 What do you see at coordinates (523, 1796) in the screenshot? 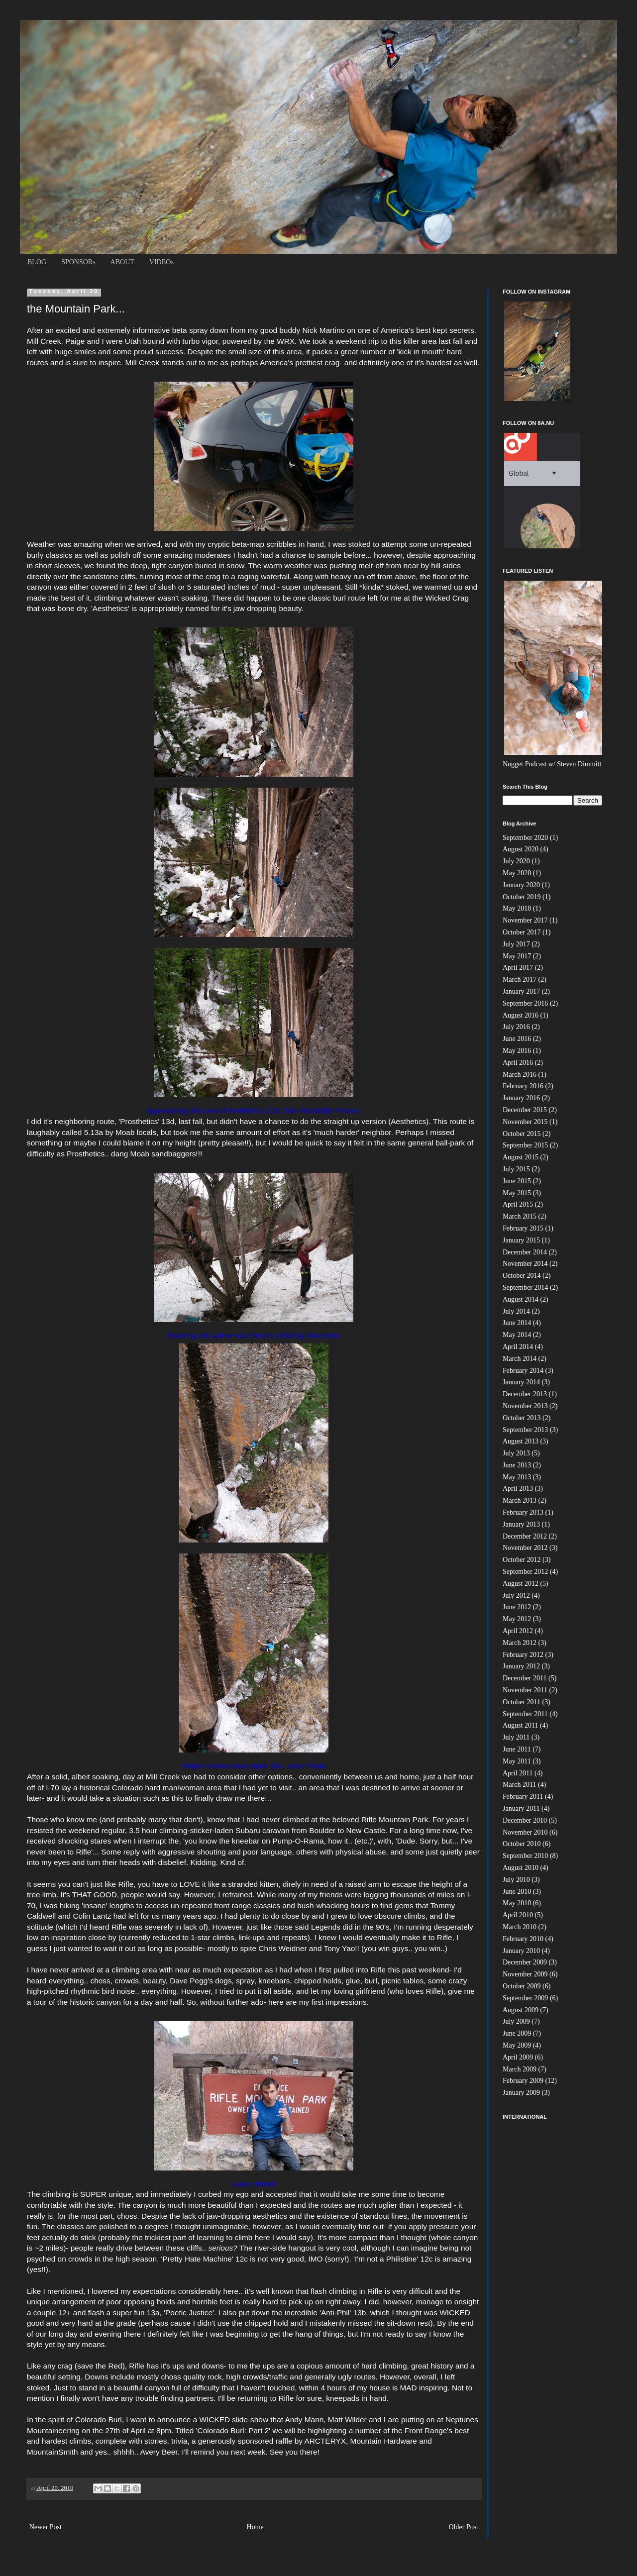
I see `February 2011` at bounding box center [523, 1796].